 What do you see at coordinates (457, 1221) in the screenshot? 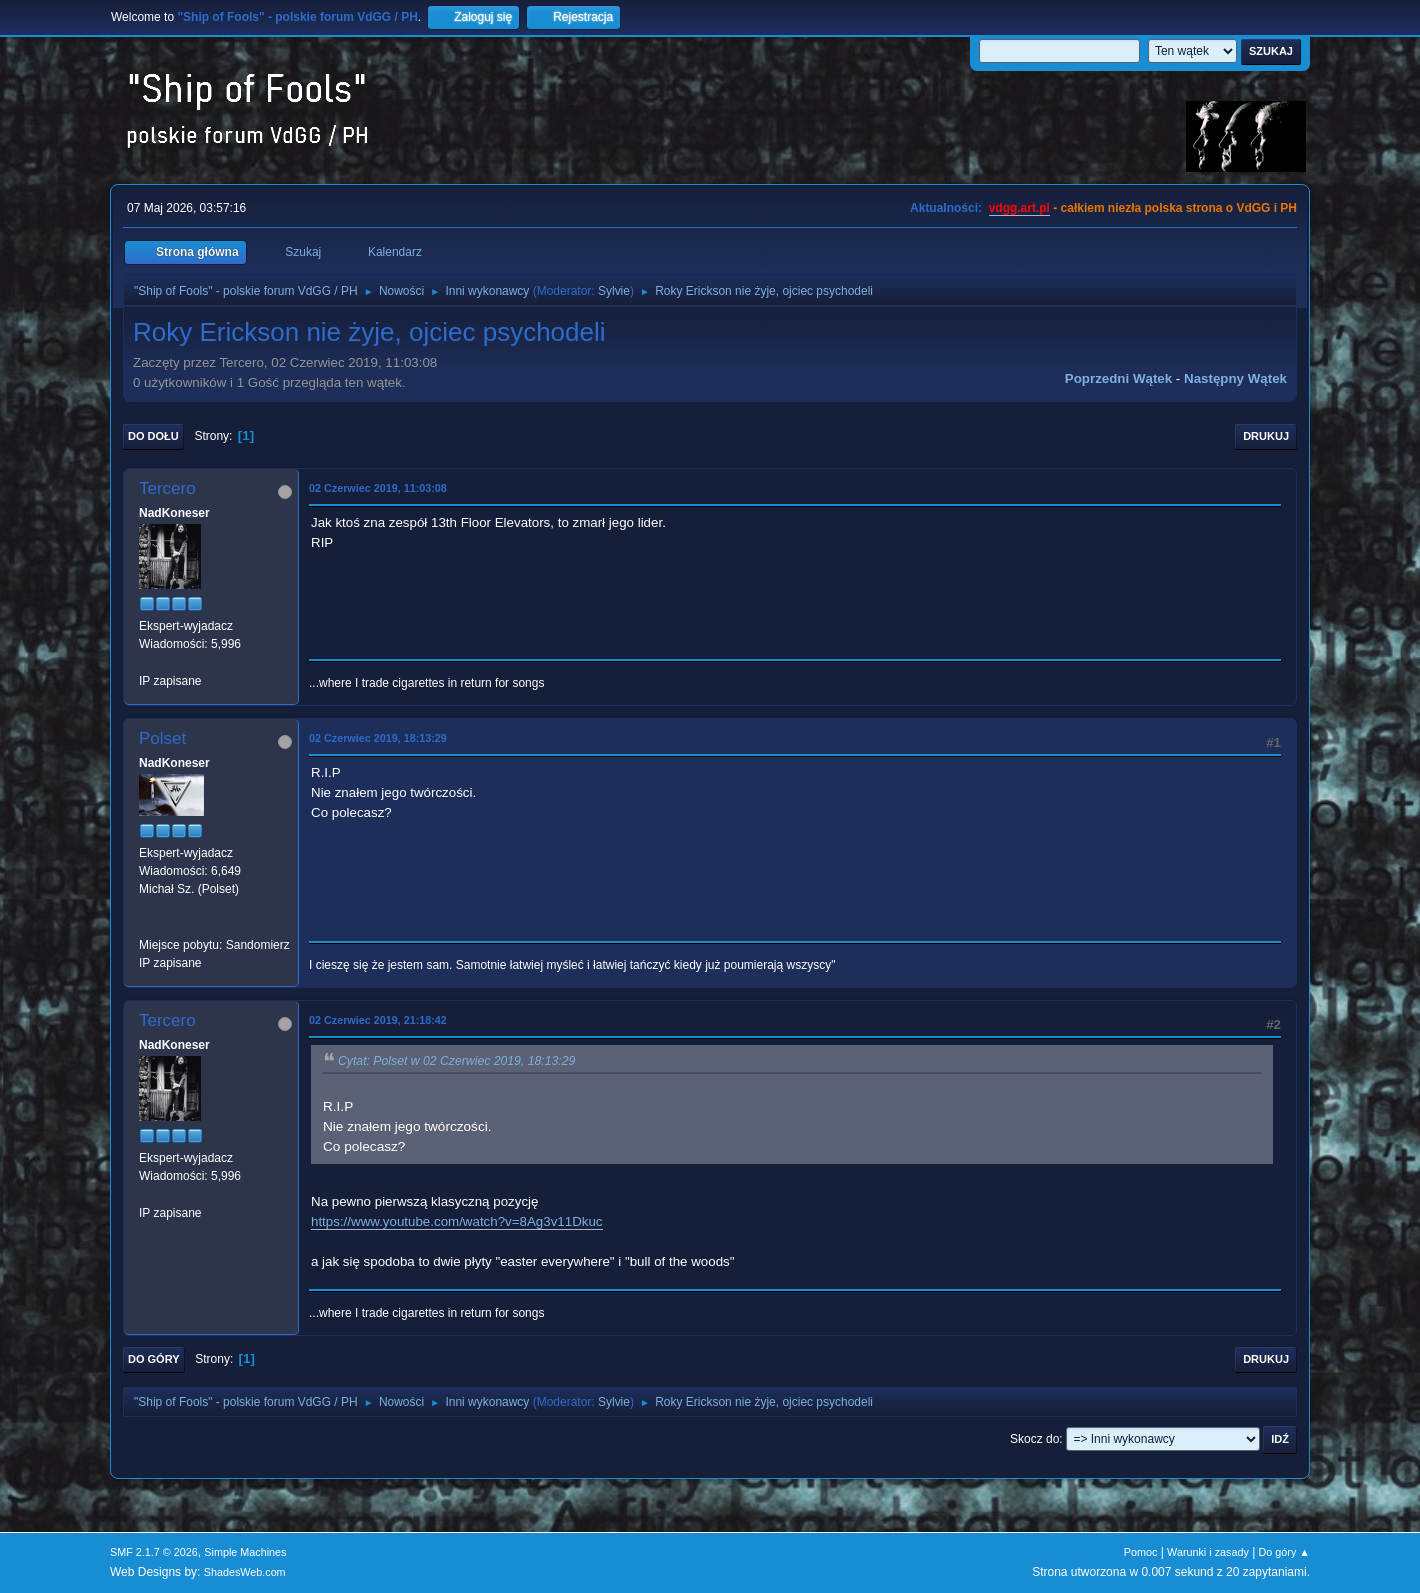
I see `https://www.youtube.com/watch?v=8Ag3v11Dkuc` at bounding box center [457, 1221].